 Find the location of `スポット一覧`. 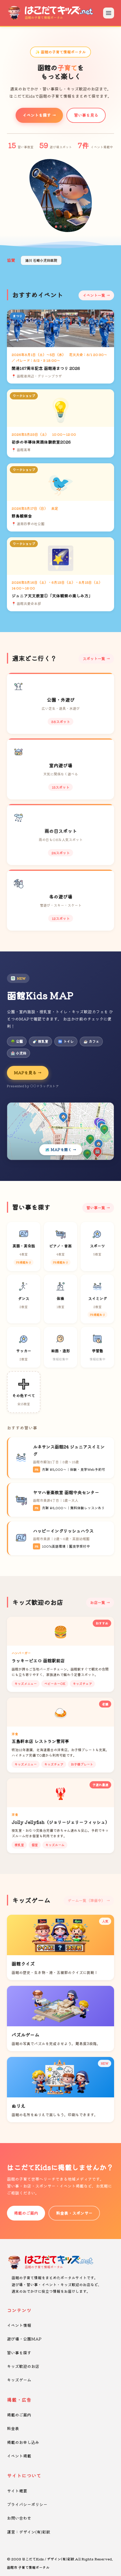

スポット一覧 is located at coordinates (94, 658).